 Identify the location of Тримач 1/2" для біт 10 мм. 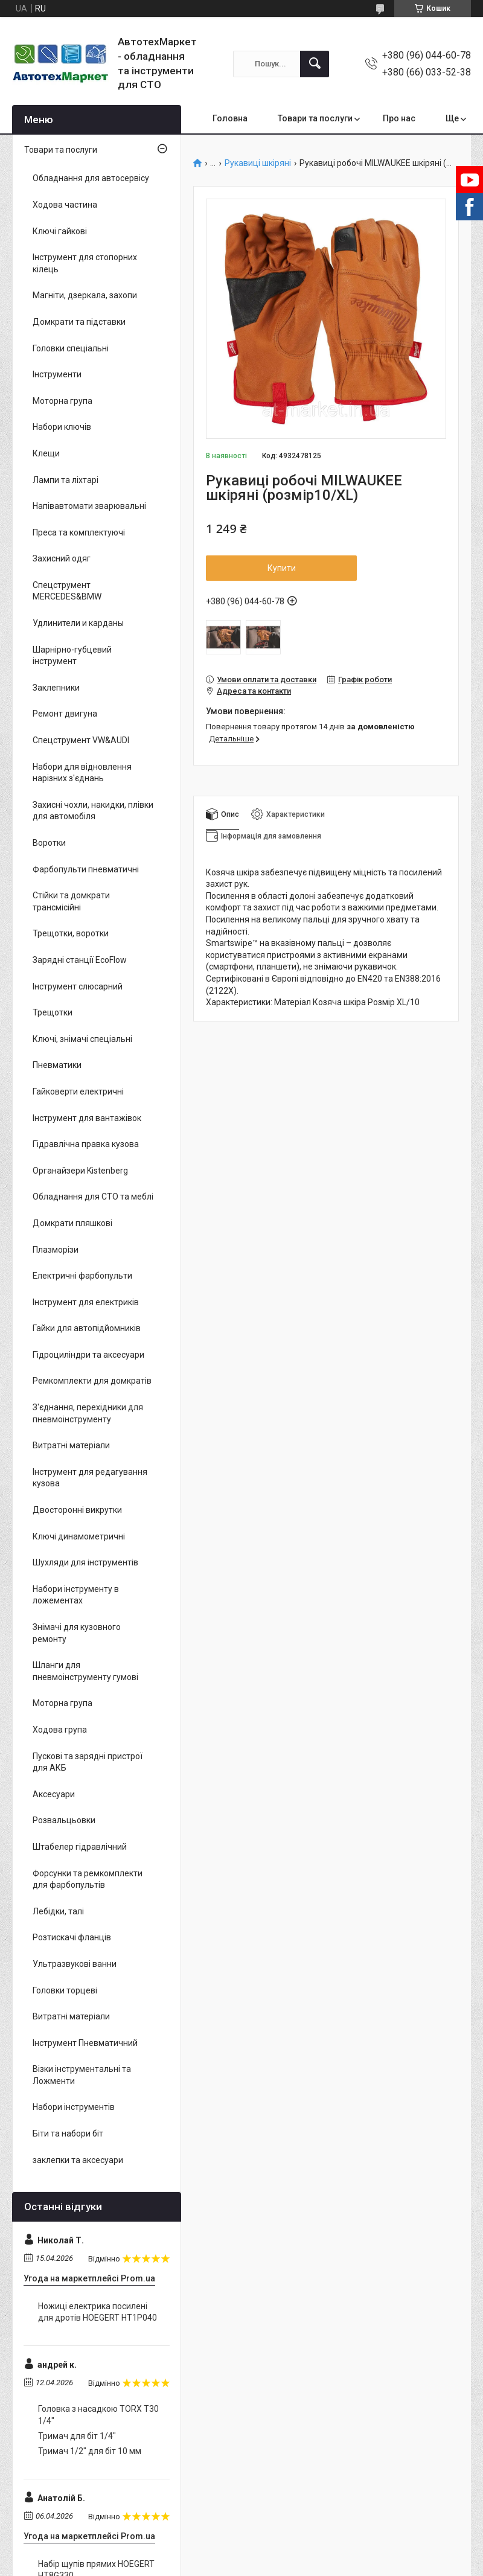
(89, 2451).